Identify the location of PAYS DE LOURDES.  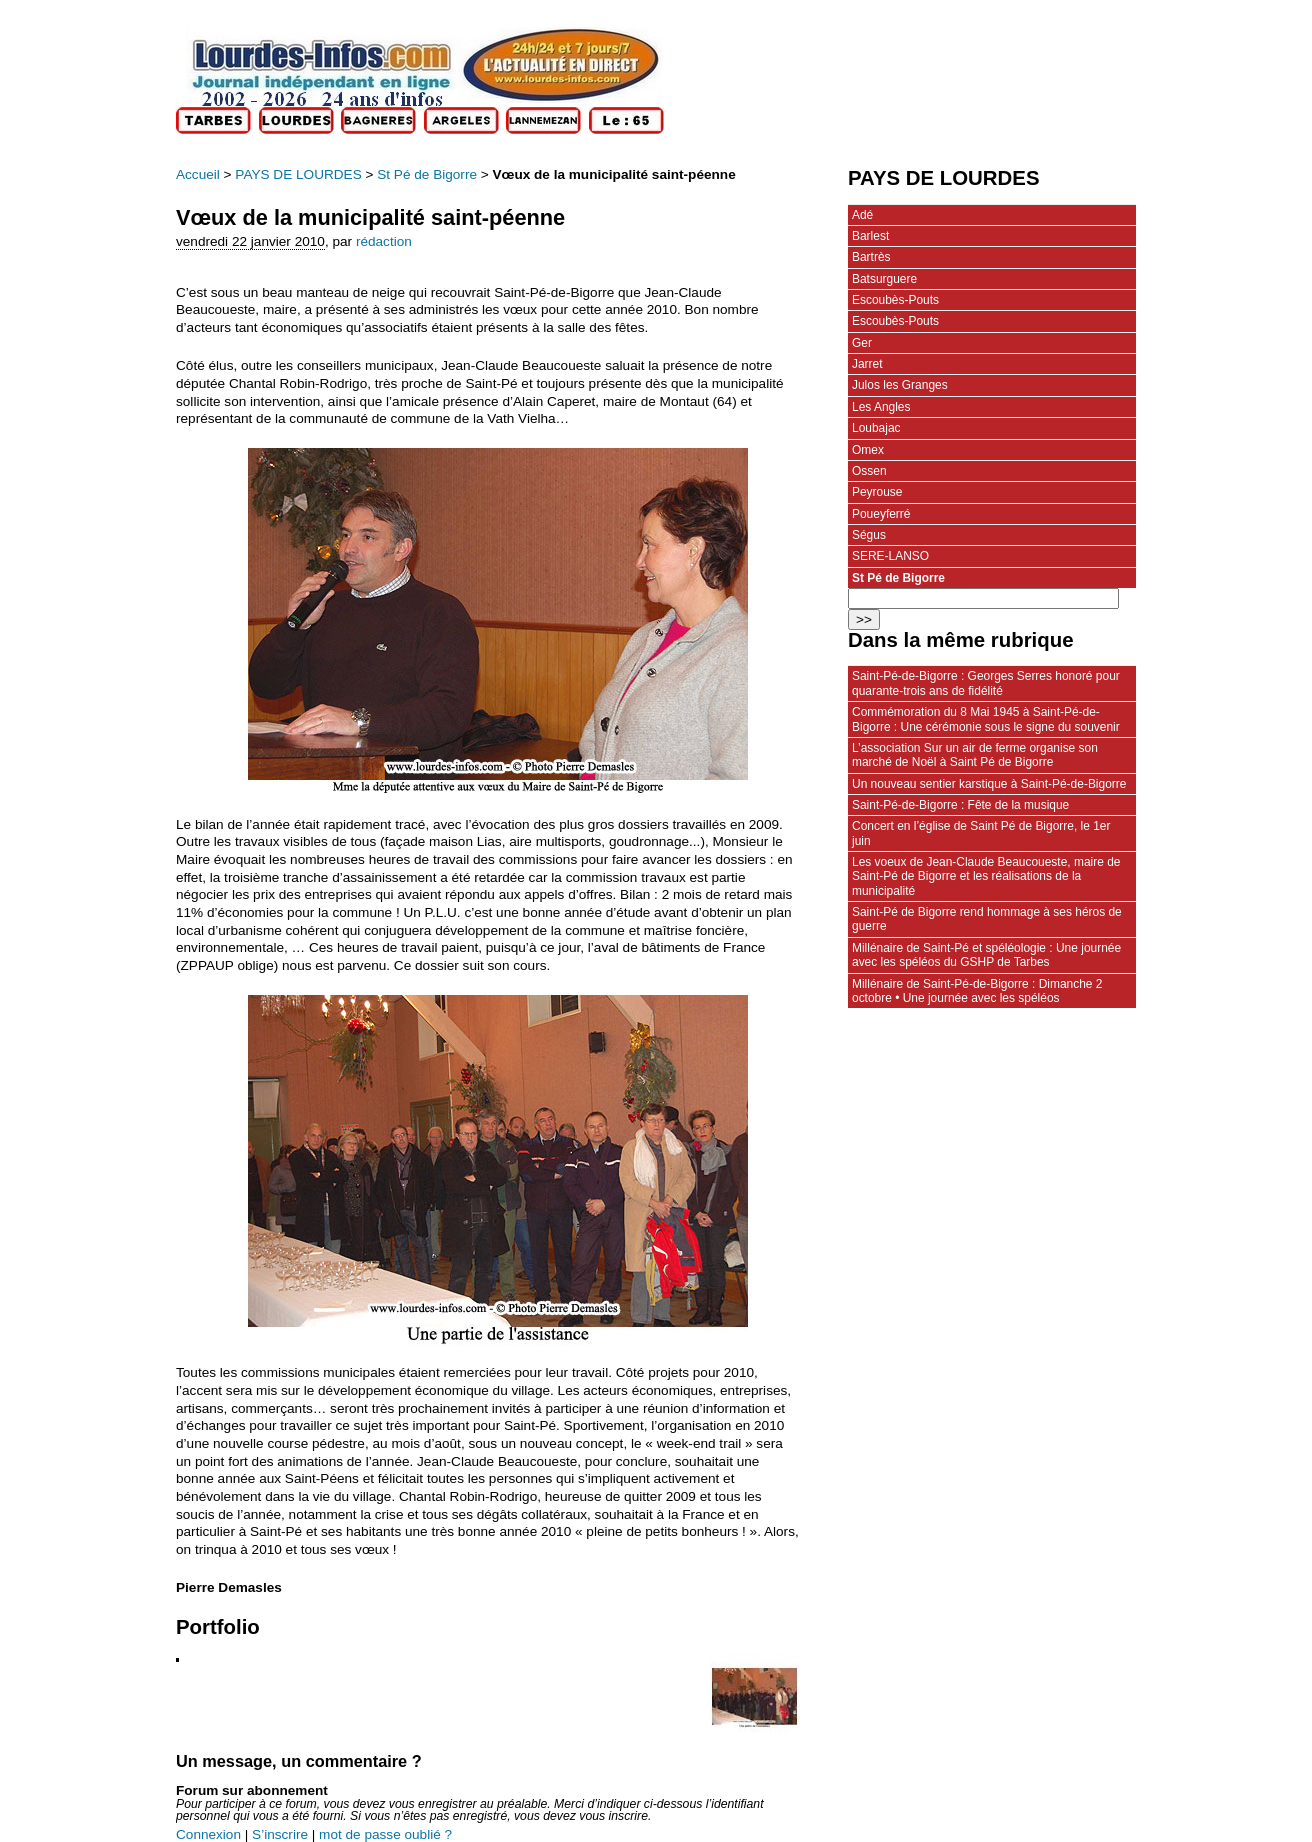
(298, 174).